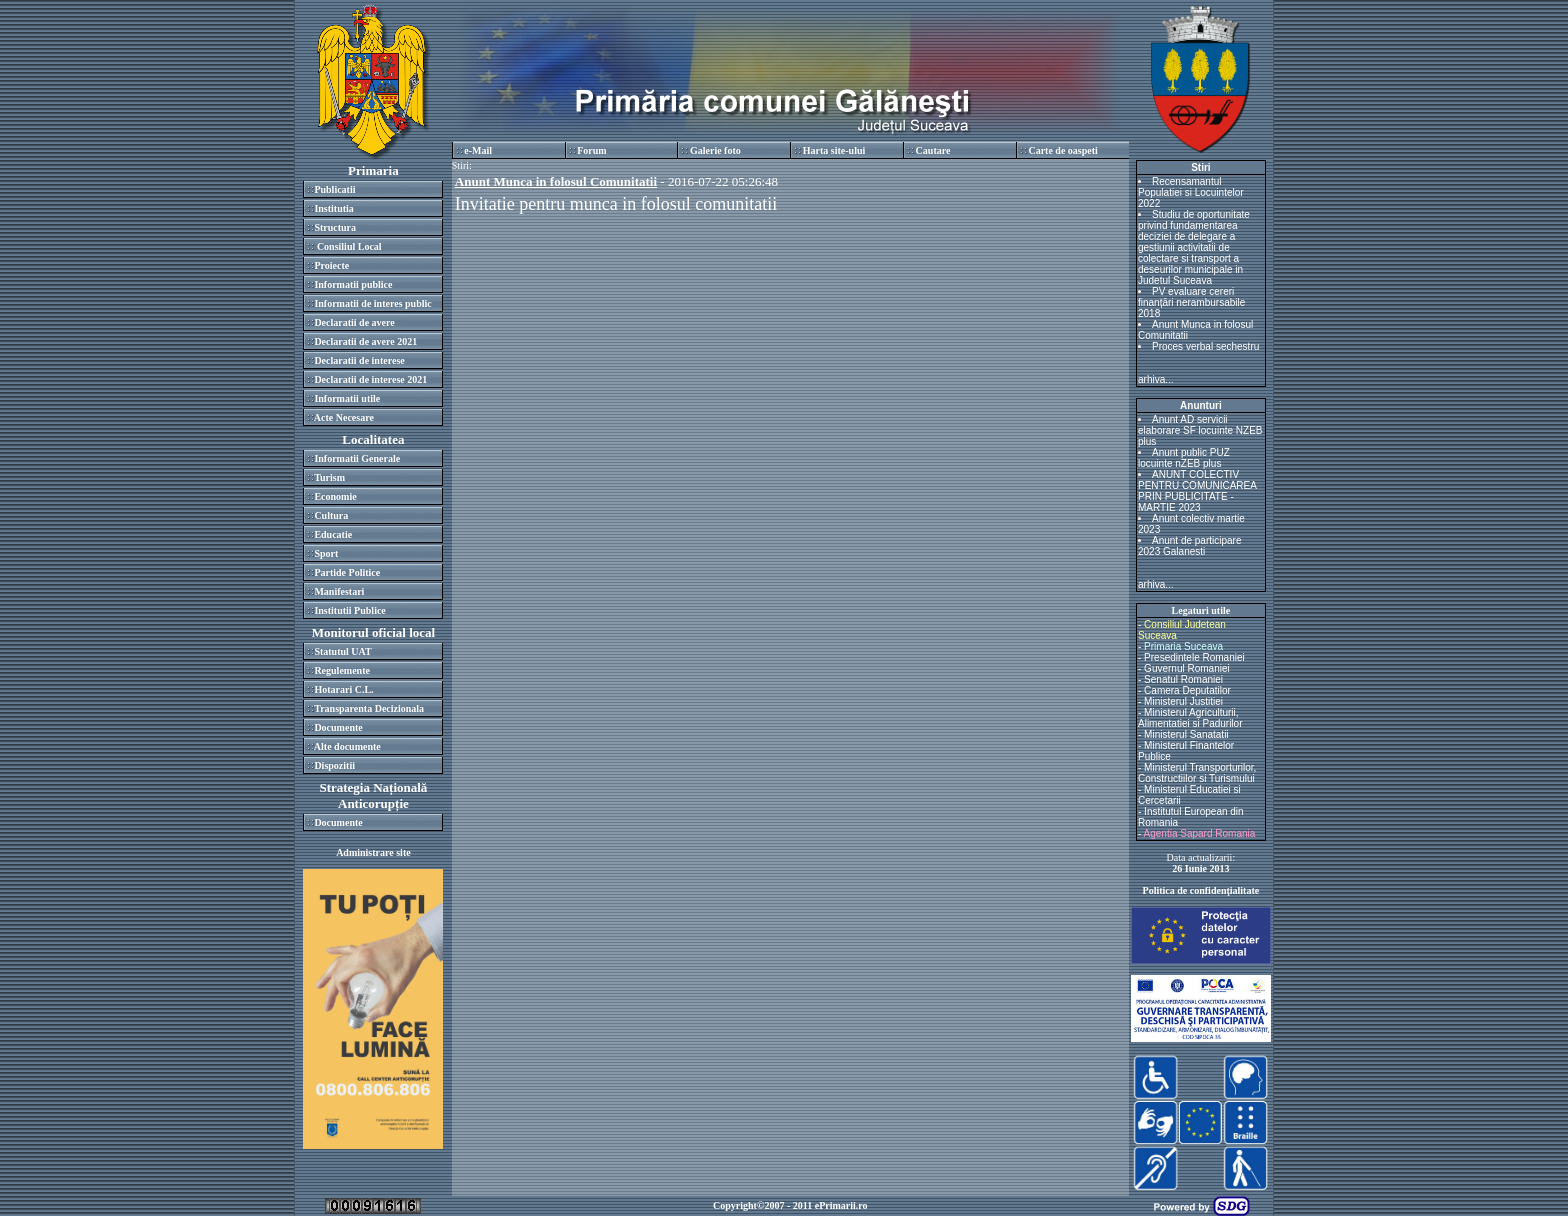 This screenshot has width=1568, height=1216. Describe the element at coordinates (344, 417) in the screenshot. I see `Acte Necesare` at that location.